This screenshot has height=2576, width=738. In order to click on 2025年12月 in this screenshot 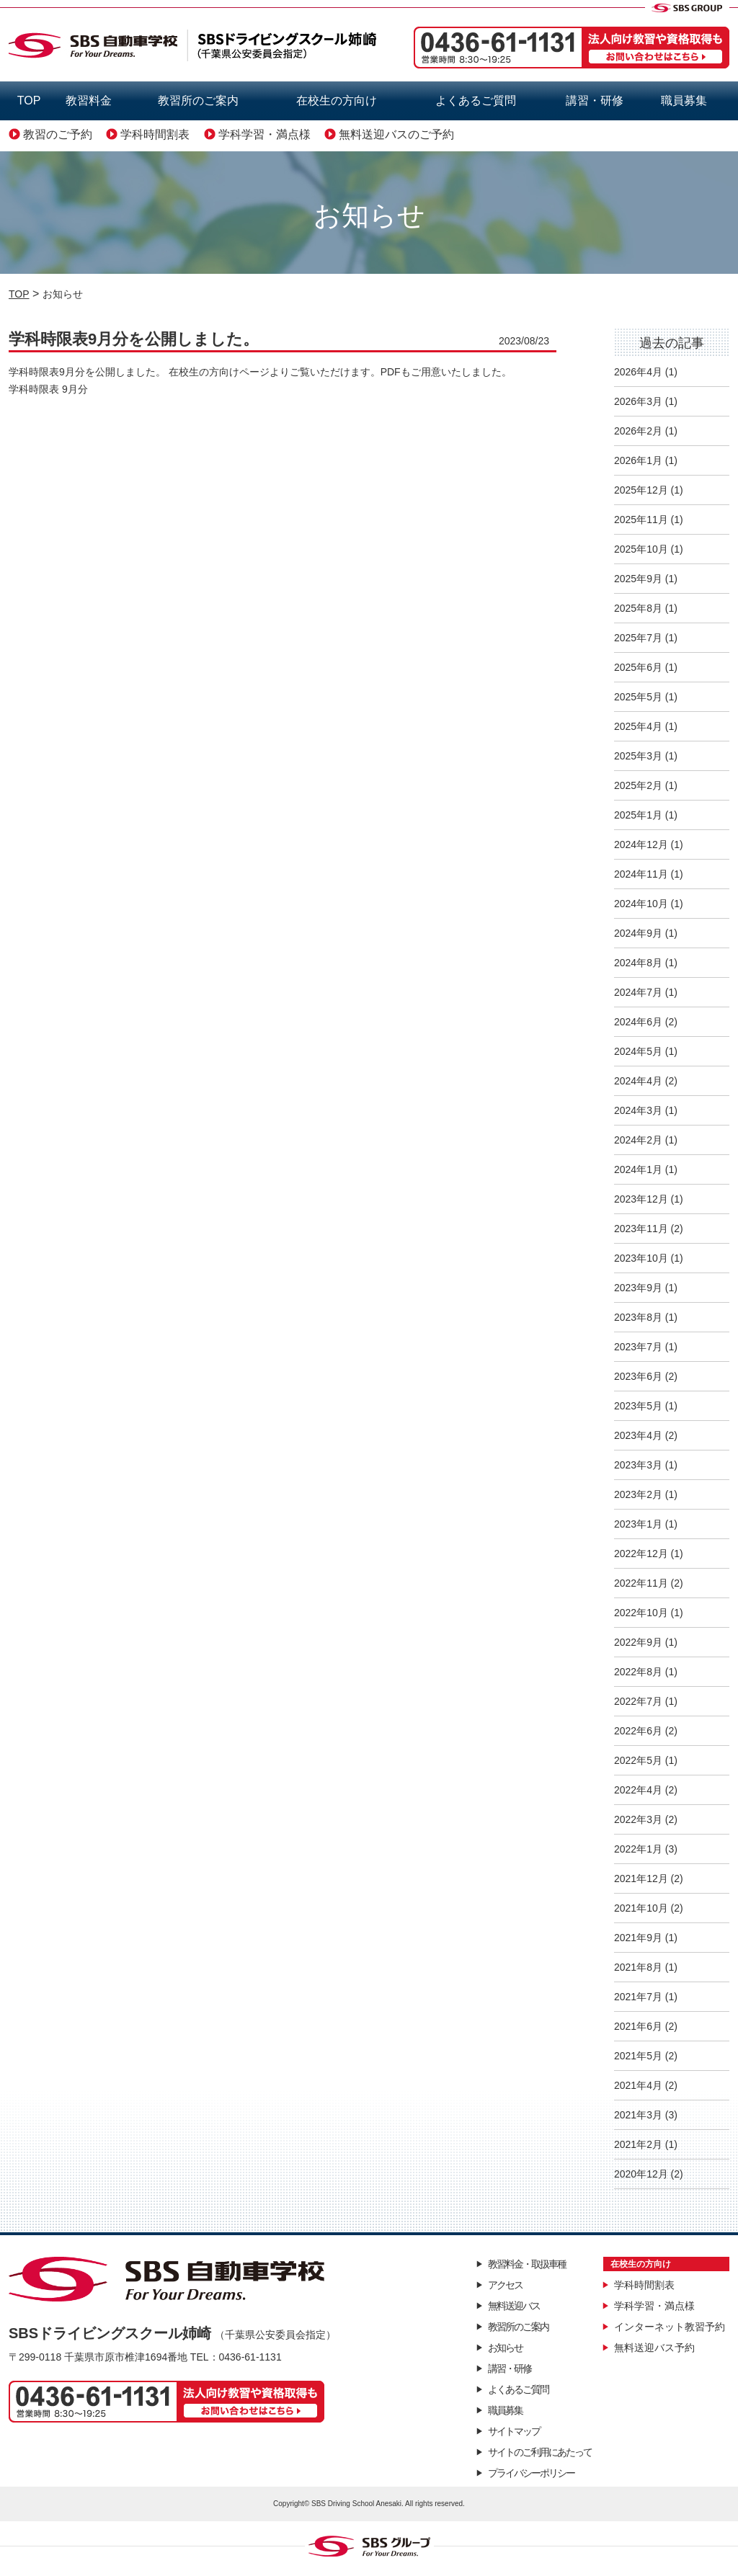, I will do `click(641, 490)`.